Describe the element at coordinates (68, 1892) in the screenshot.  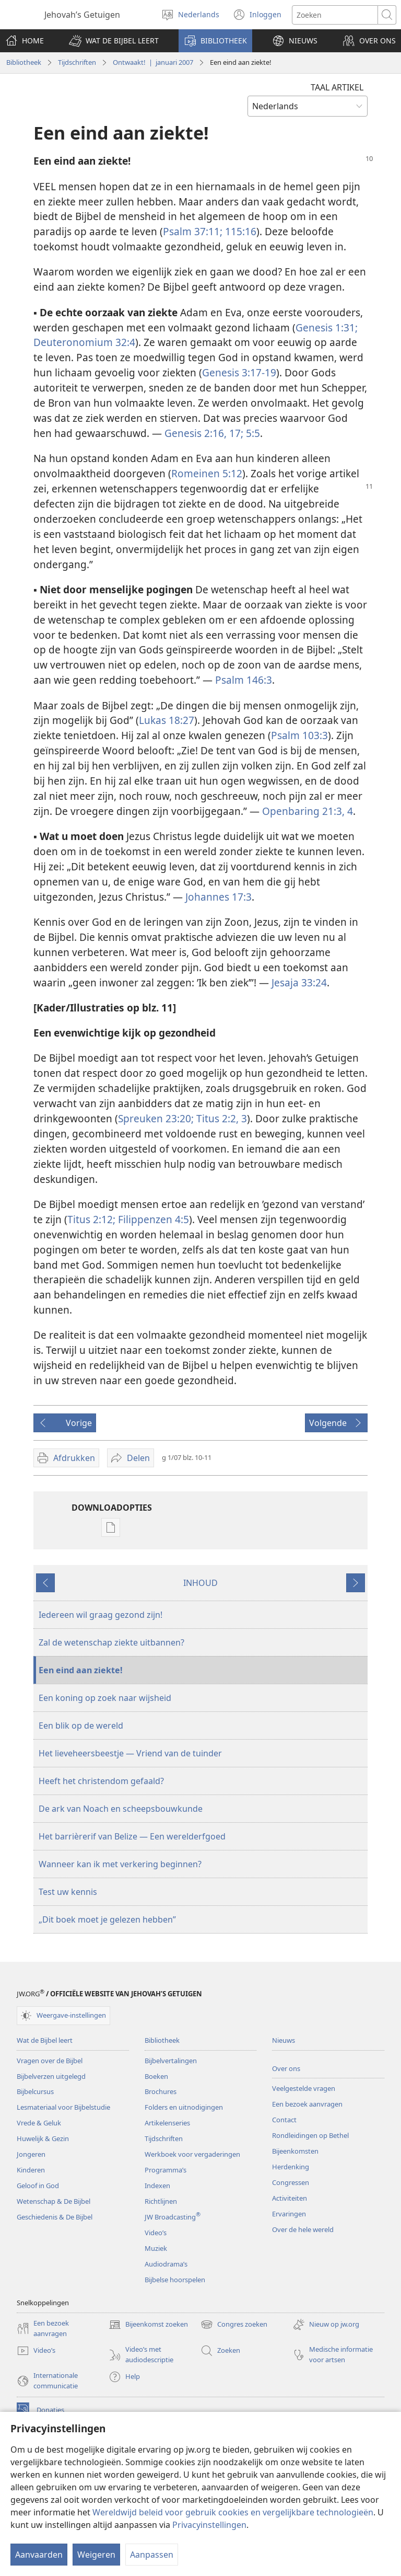
I see `Test uw kennis` at that location.